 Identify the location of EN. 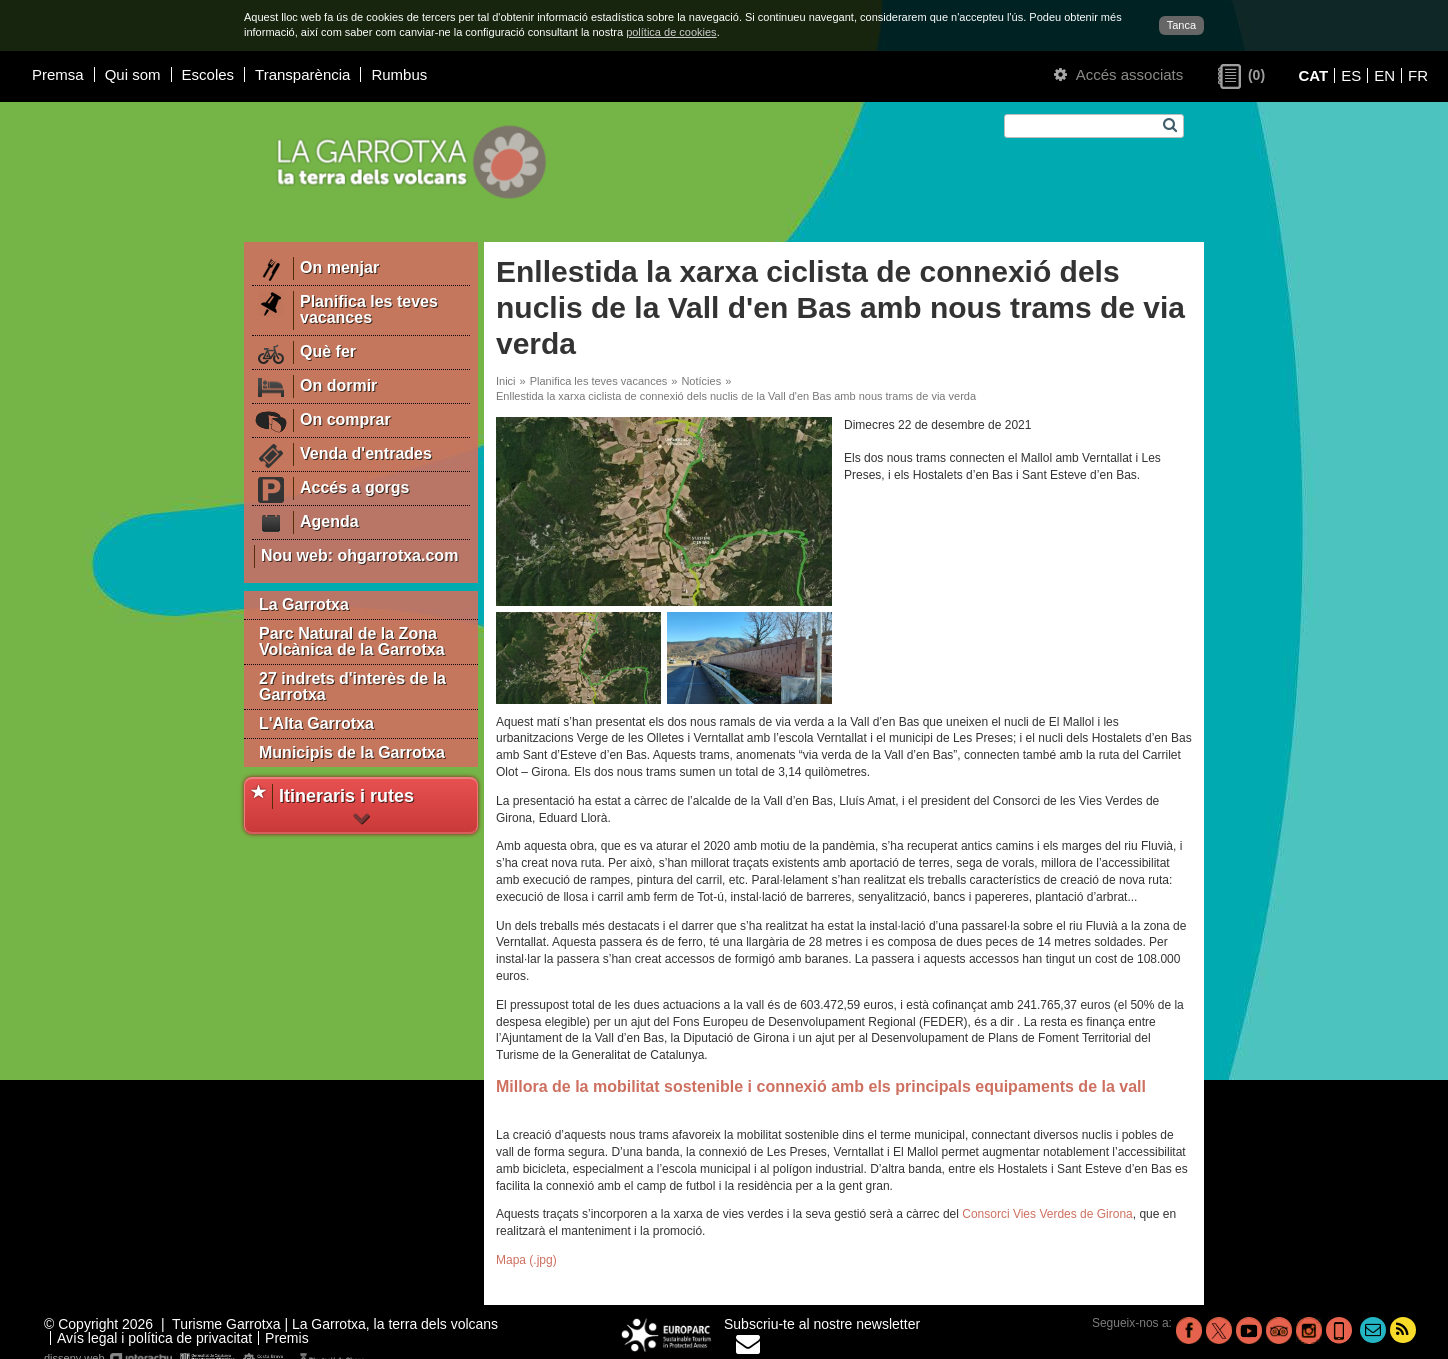
(1384, 75).